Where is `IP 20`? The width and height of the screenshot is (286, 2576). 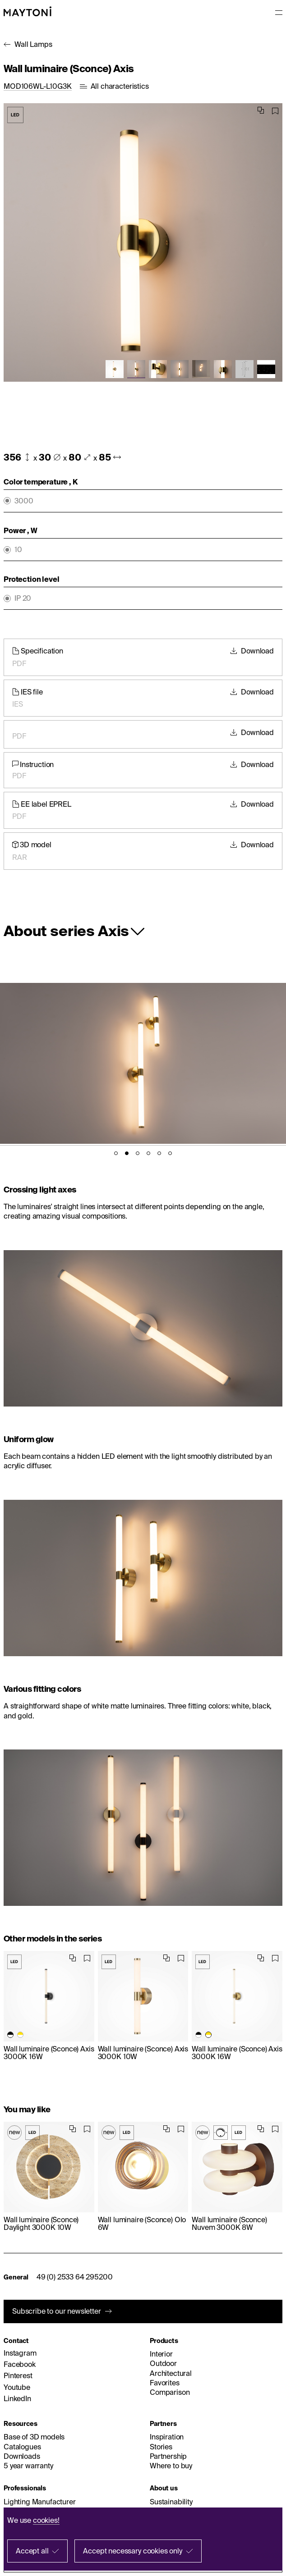
IP 20 is located at coordinates (22, 598).